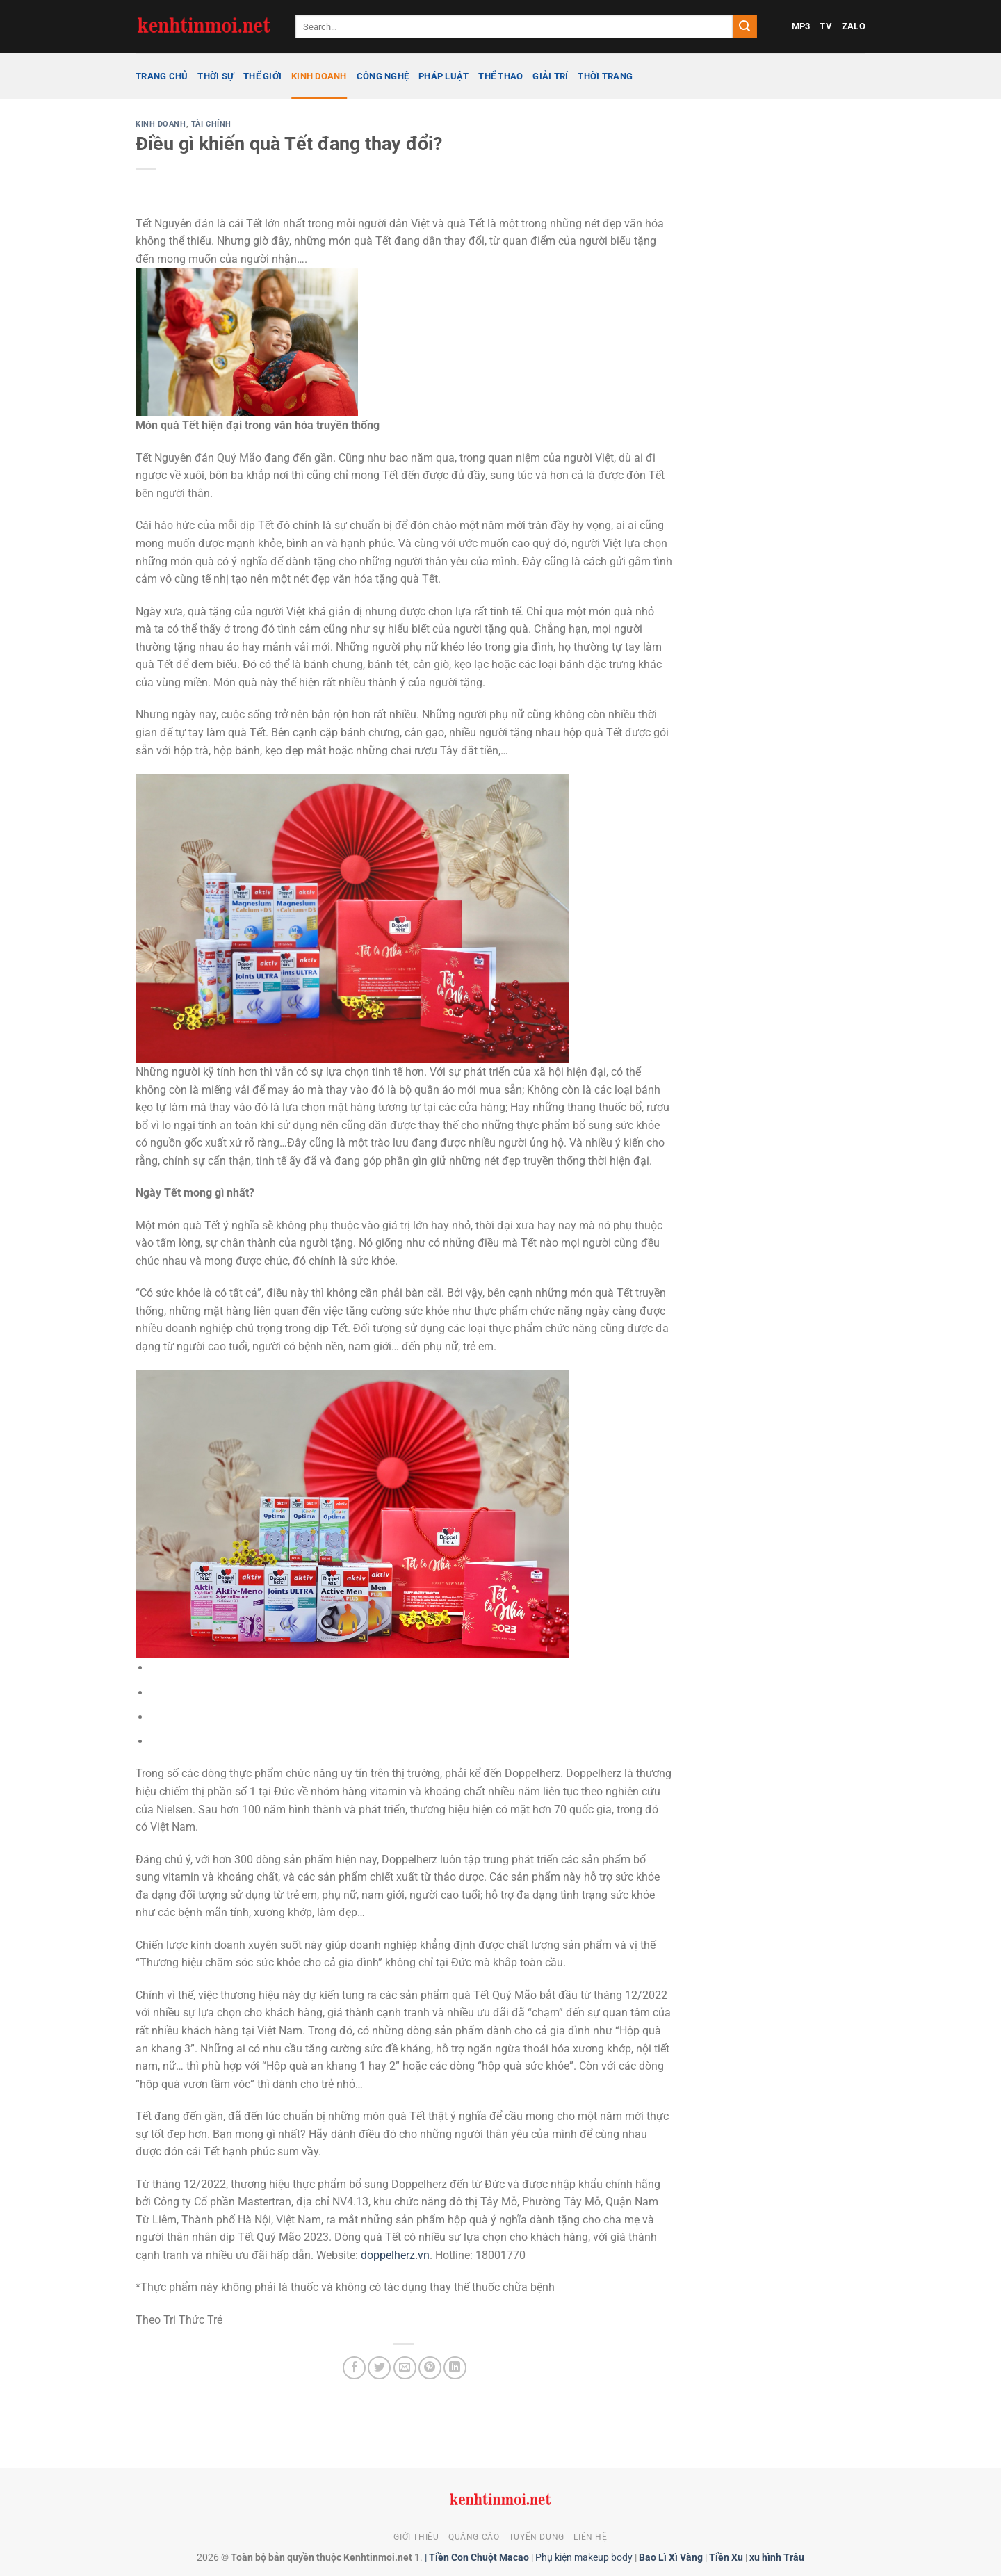 The image size is (1001, 2576). Describe the element at coordinates (429, 2367) in the screenshot. I see `[Ghim trên Pinterest]` at that location.